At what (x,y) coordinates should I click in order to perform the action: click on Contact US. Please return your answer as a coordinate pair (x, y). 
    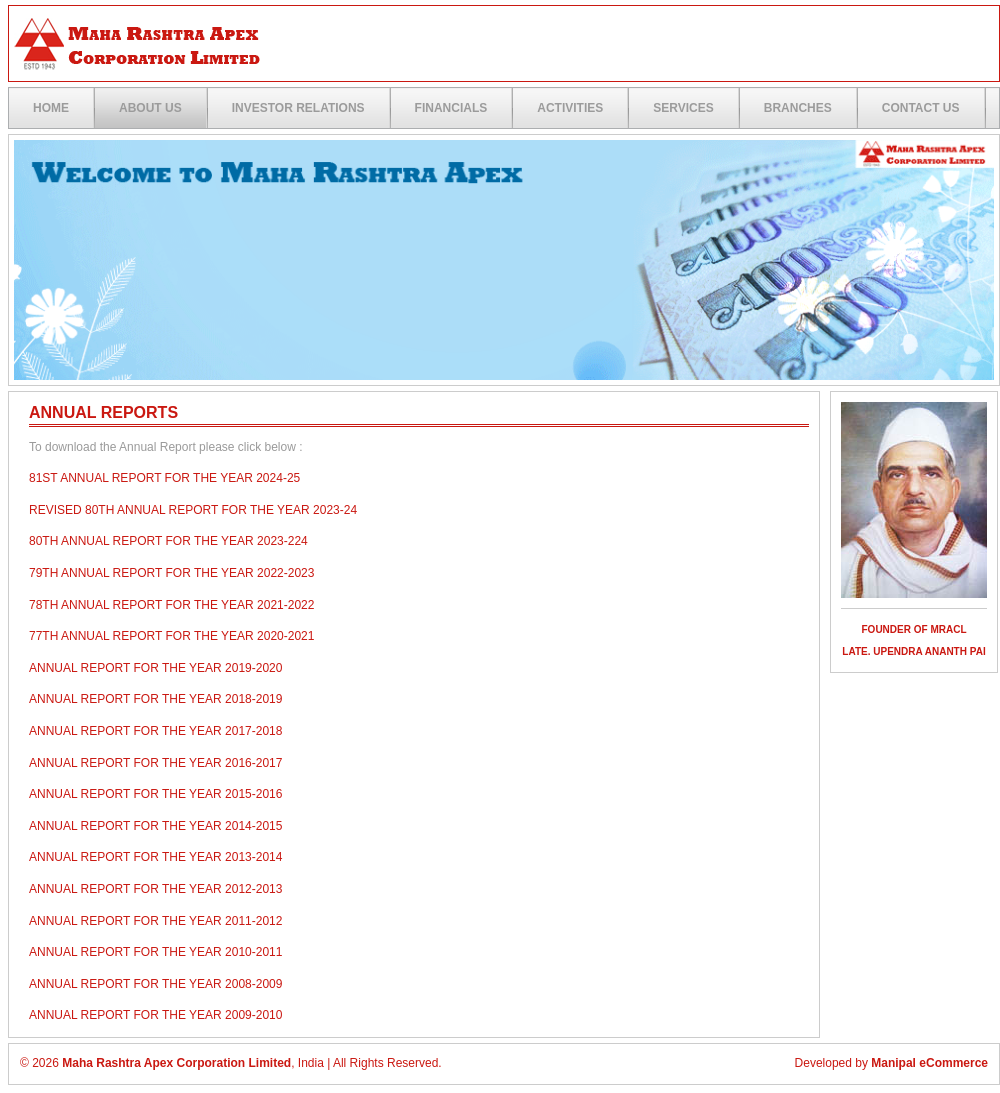
    Looking at the image, I should click on (921, 108).